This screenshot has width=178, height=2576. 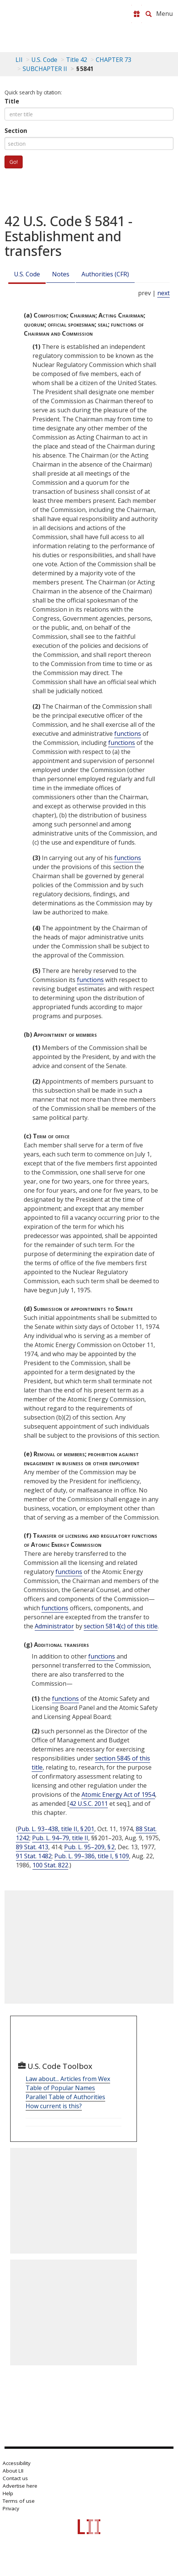 I want to click on Authorities (CFR), so click(x=105, y=274).